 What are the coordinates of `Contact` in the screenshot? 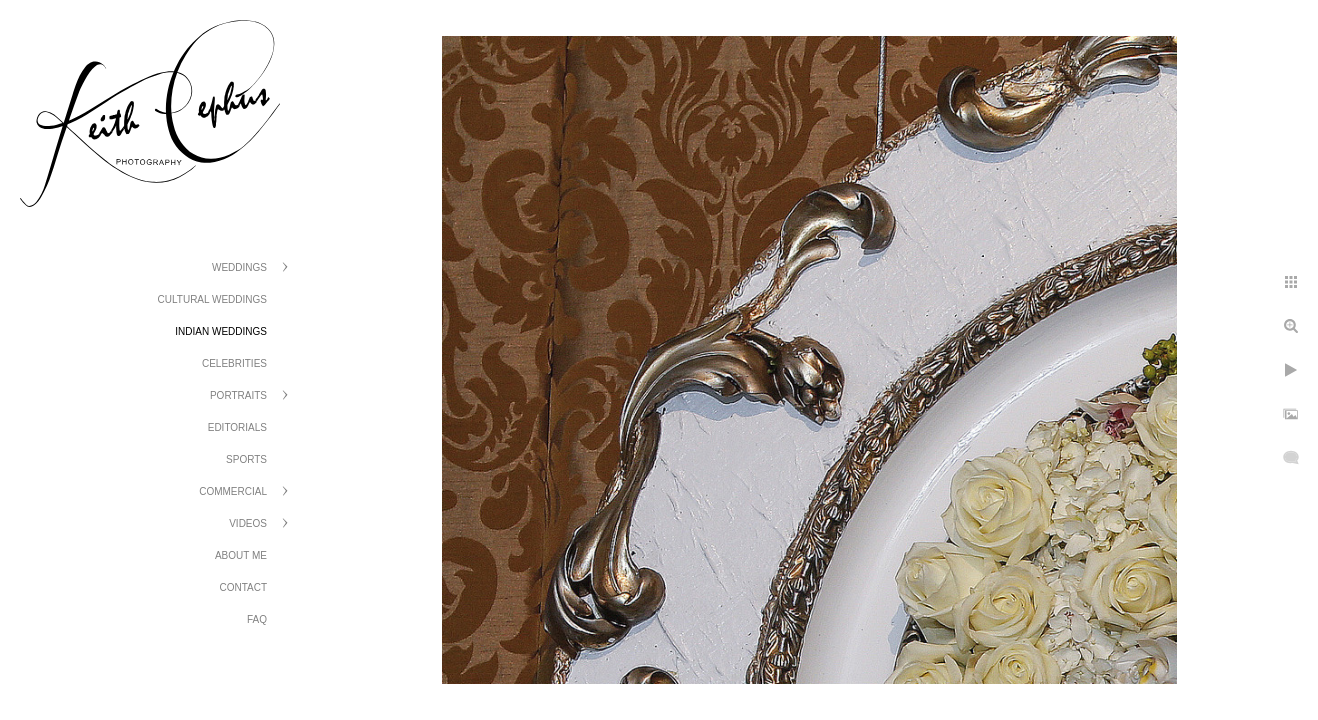 It's located at (243, 587).